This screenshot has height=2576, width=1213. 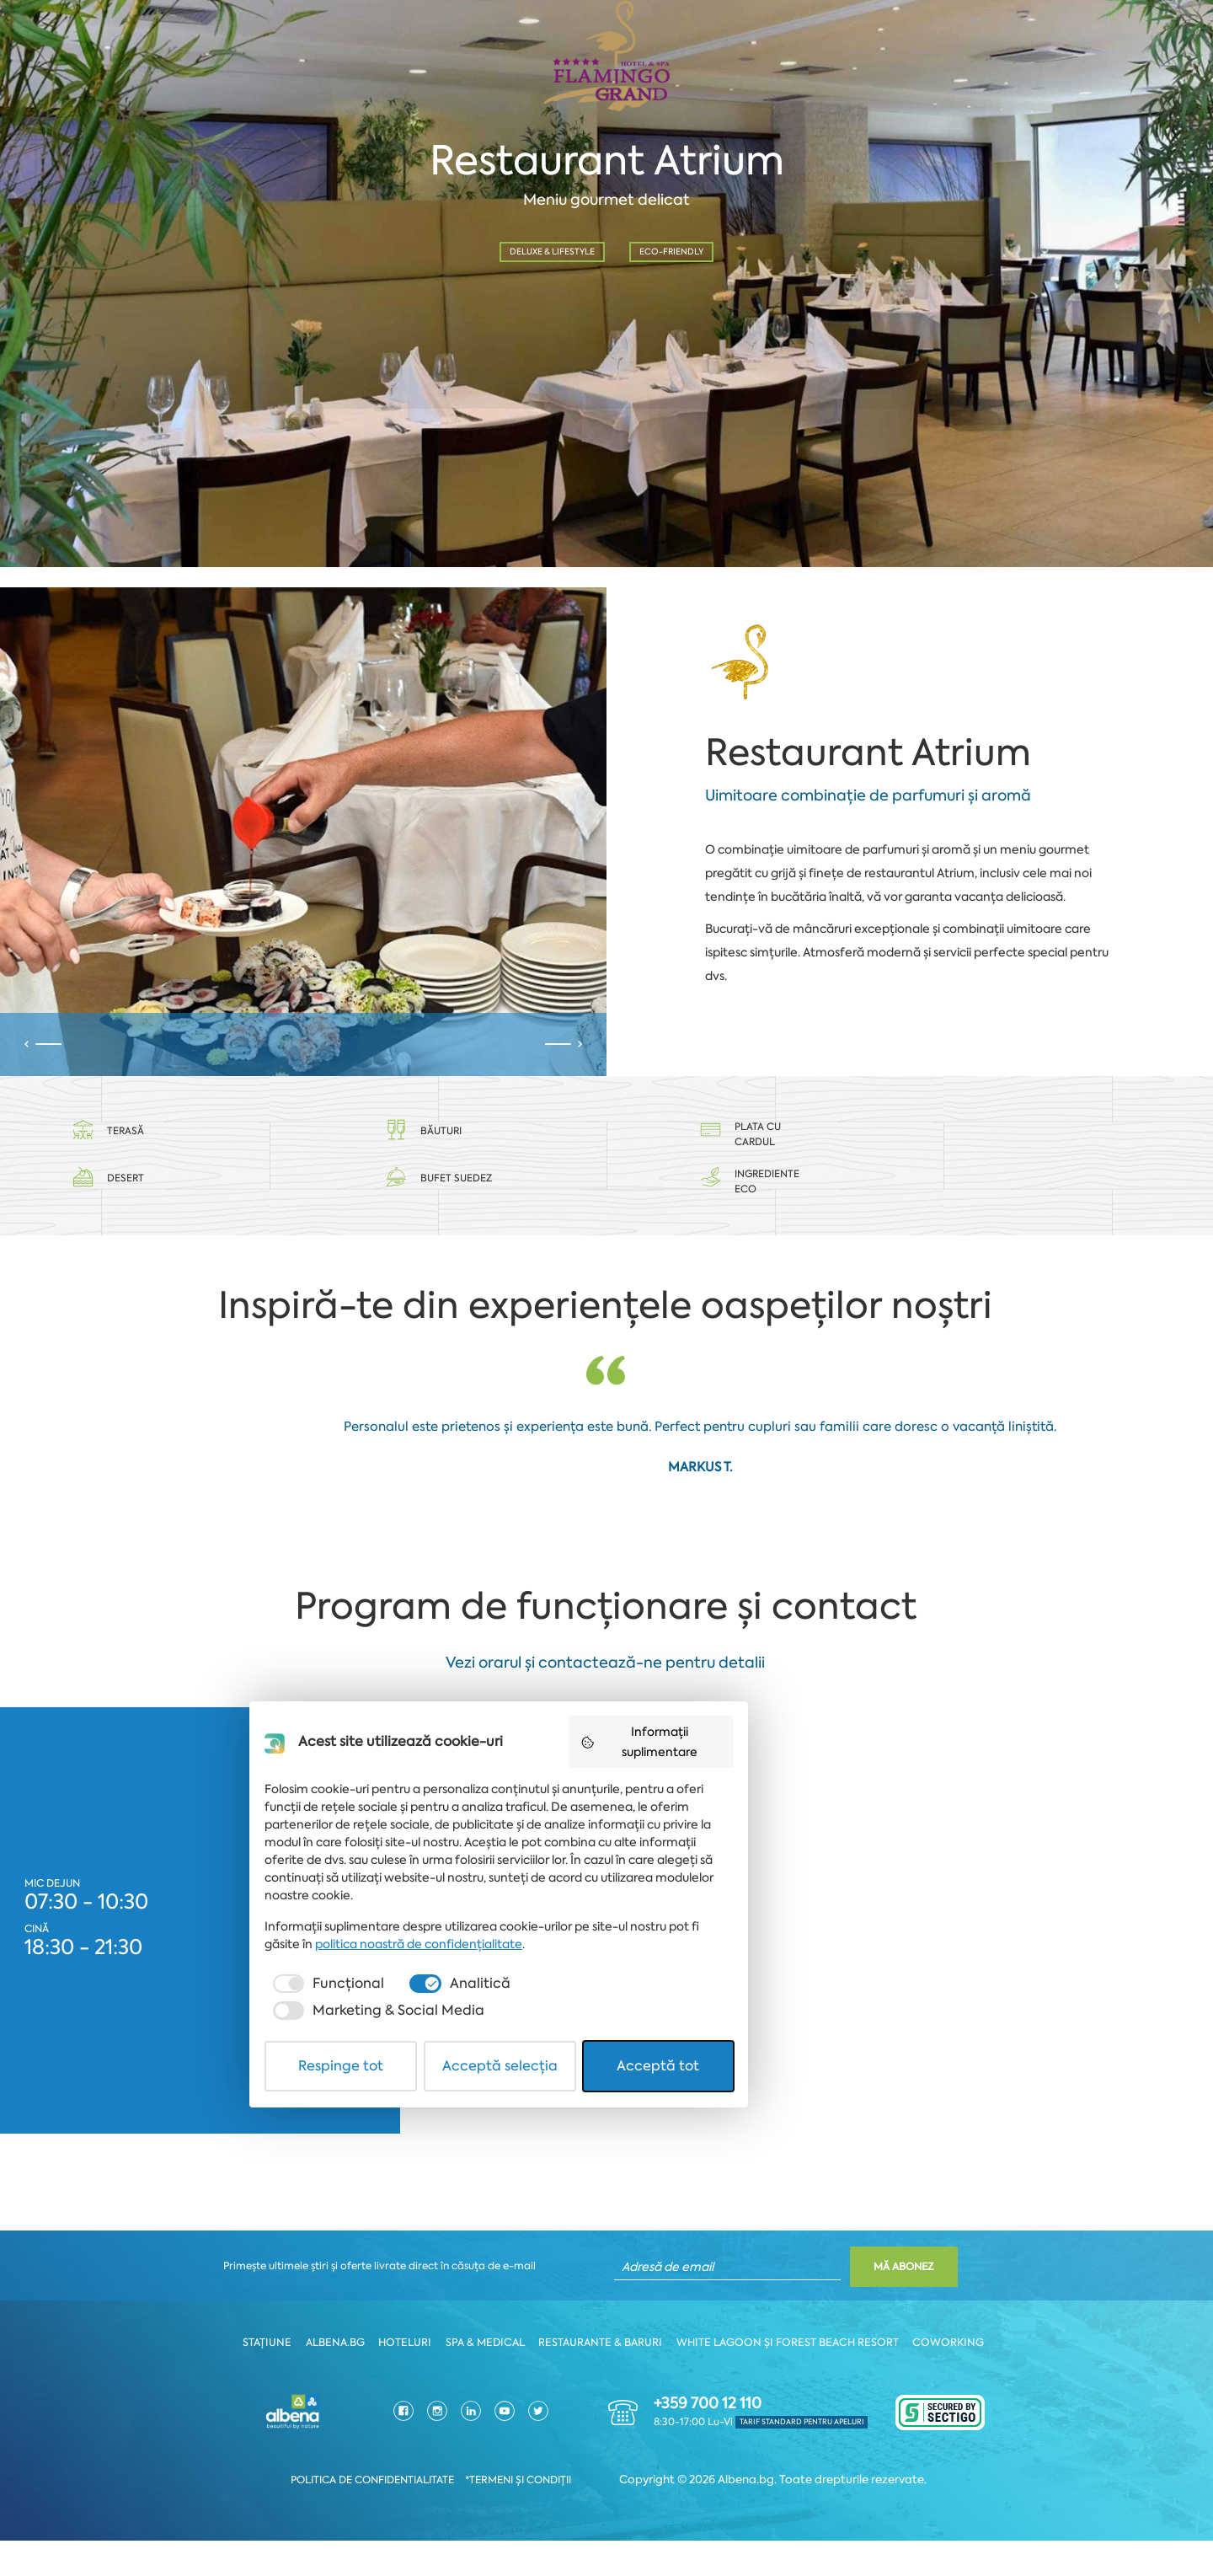 What do you see at coordinates (805, 2249) in the screenshot?
I see `Informații suplimentare` at bounding box center [805, 2249].